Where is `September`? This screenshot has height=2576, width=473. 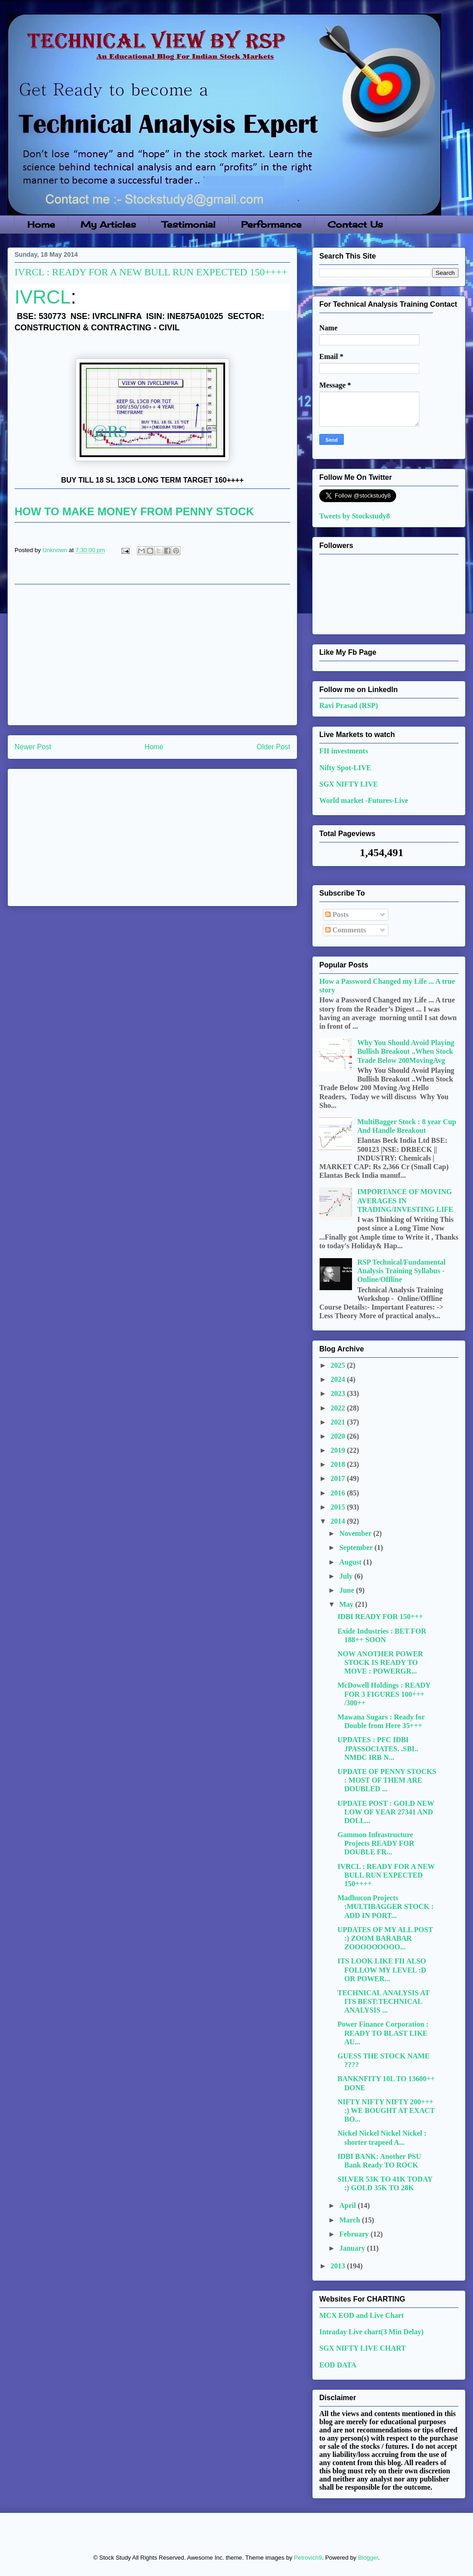 September is located at coordinates (356, 1547).